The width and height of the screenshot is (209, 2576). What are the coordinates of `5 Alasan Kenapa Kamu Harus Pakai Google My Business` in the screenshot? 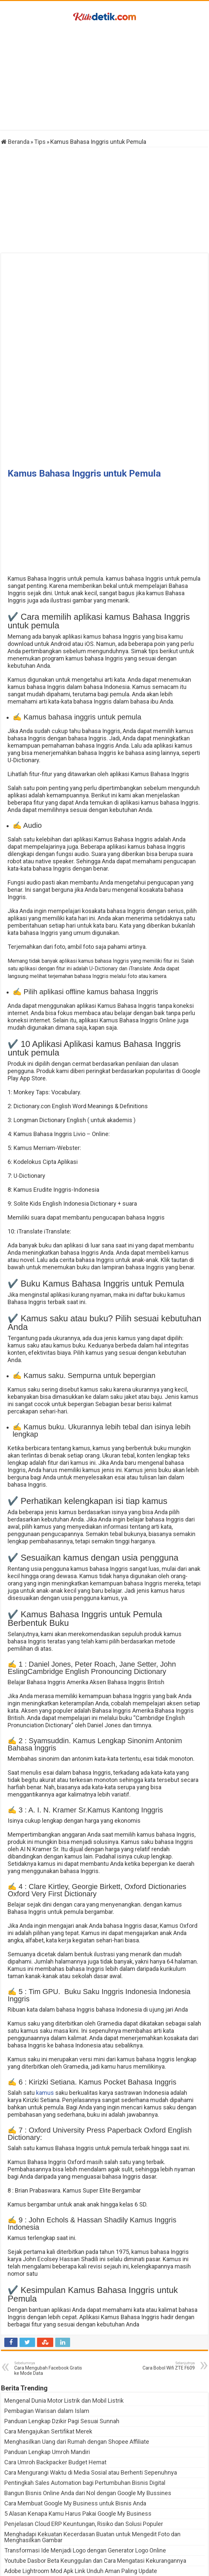 It's located at (77, 2422).